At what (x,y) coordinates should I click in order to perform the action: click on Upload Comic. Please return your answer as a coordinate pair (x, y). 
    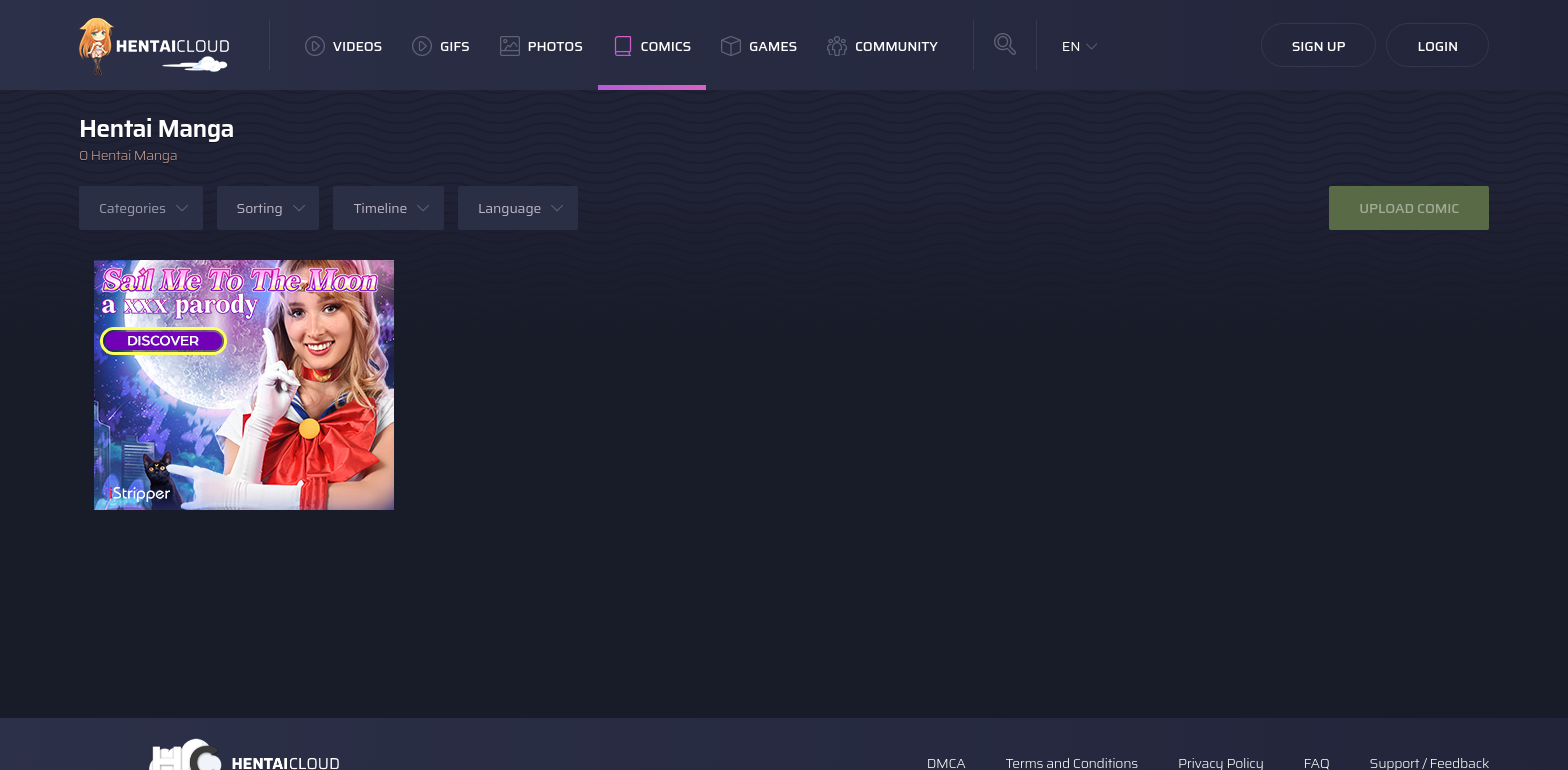
    Looking at the image, I should click on (1409, 208).